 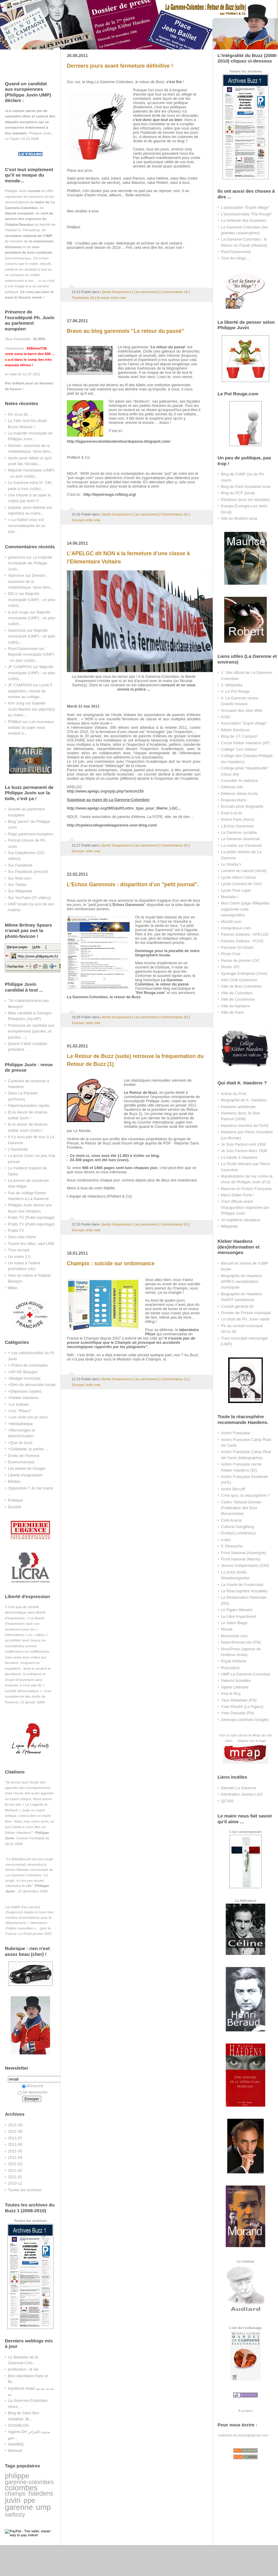 I want to click on Yann Redekker (FN), so click(x=239, y=1700).